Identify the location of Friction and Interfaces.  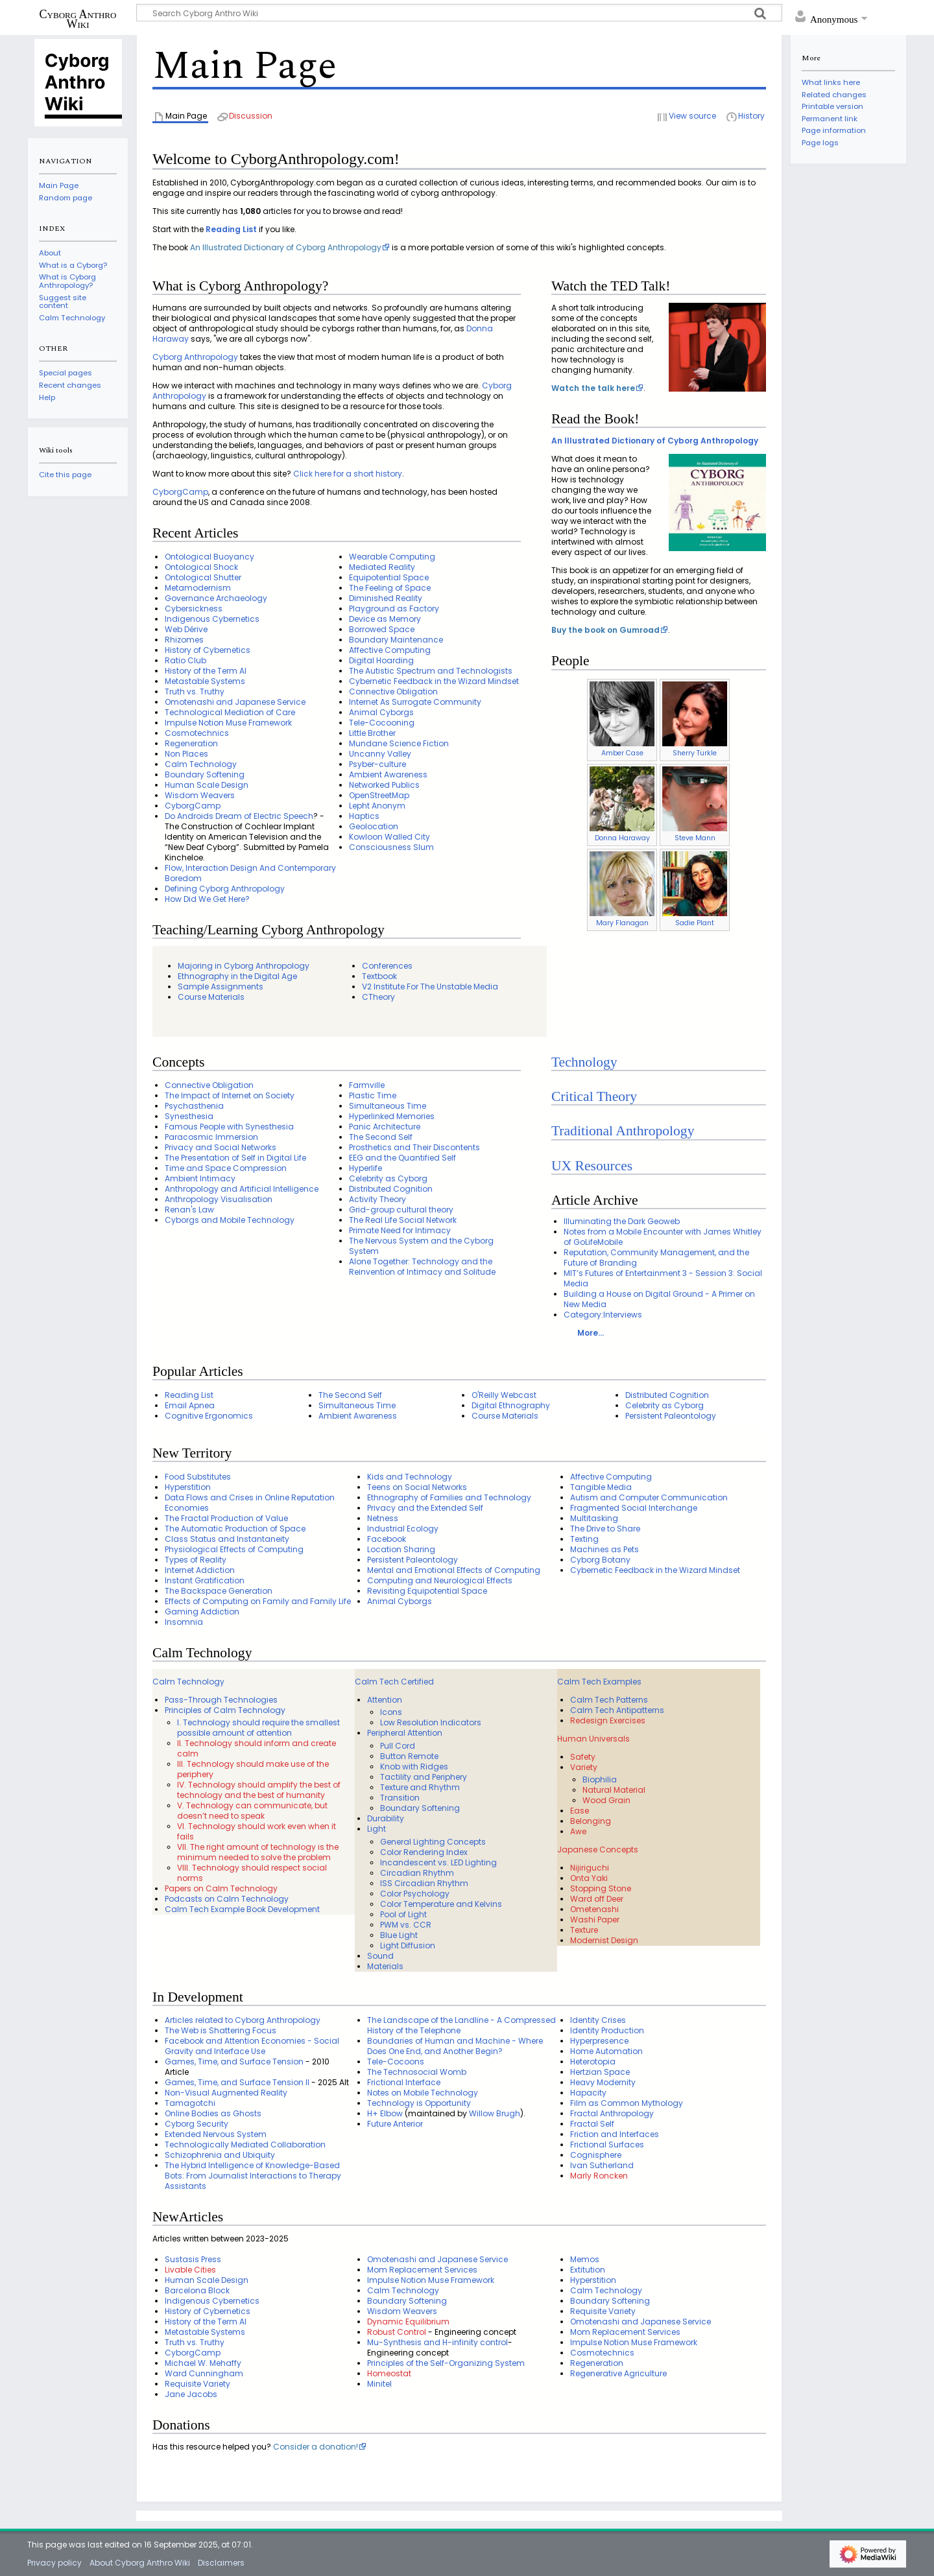
(614, 2134).